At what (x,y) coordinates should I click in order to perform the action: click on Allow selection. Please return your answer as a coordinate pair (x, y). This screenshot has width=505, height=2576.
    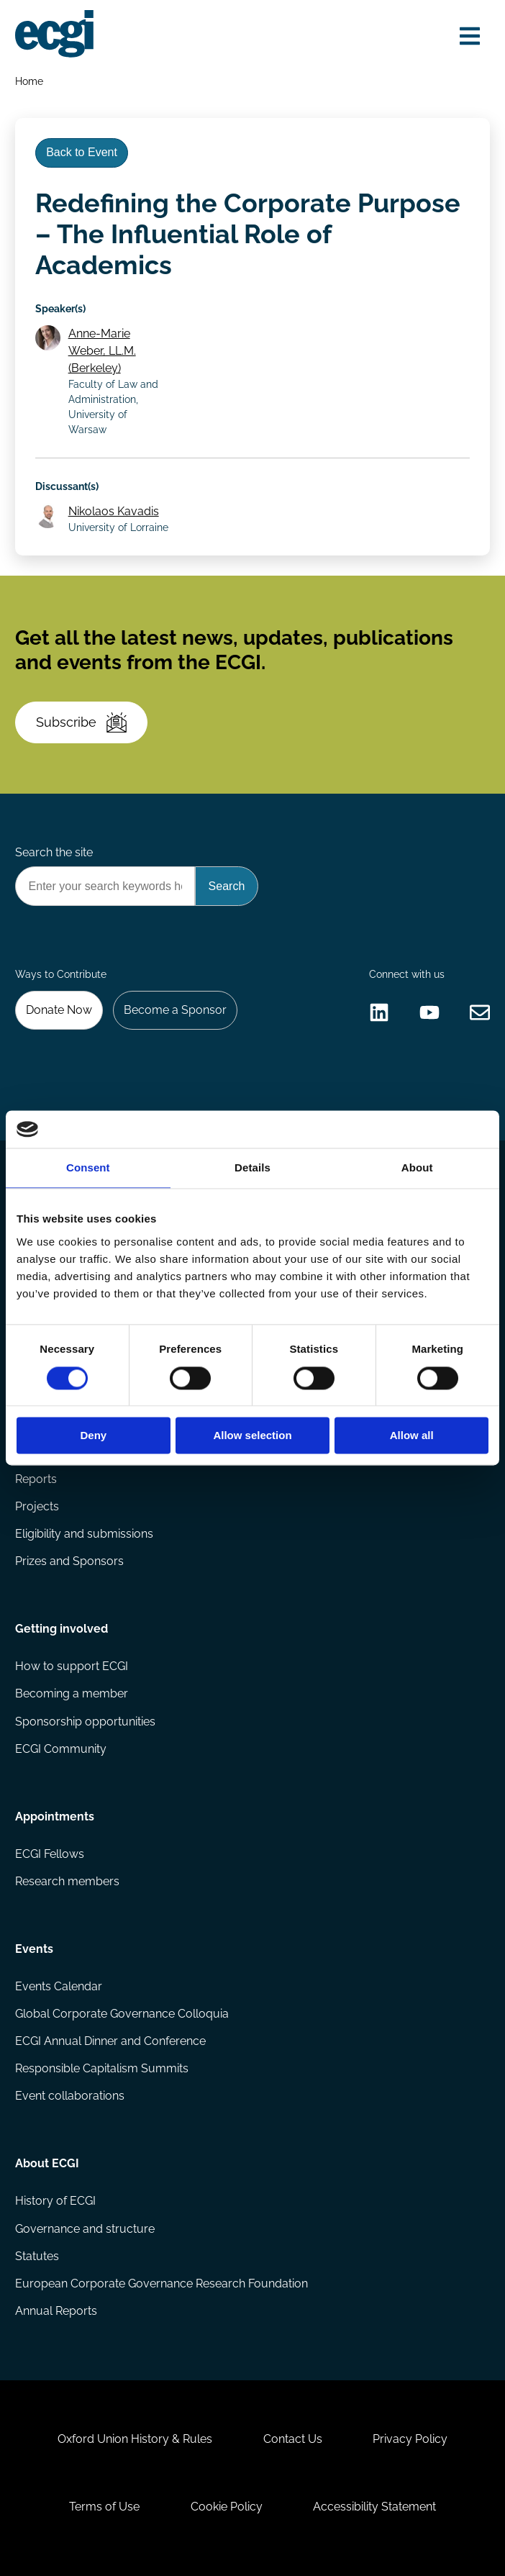
    Looking at the image, I should click on (252, 1436).